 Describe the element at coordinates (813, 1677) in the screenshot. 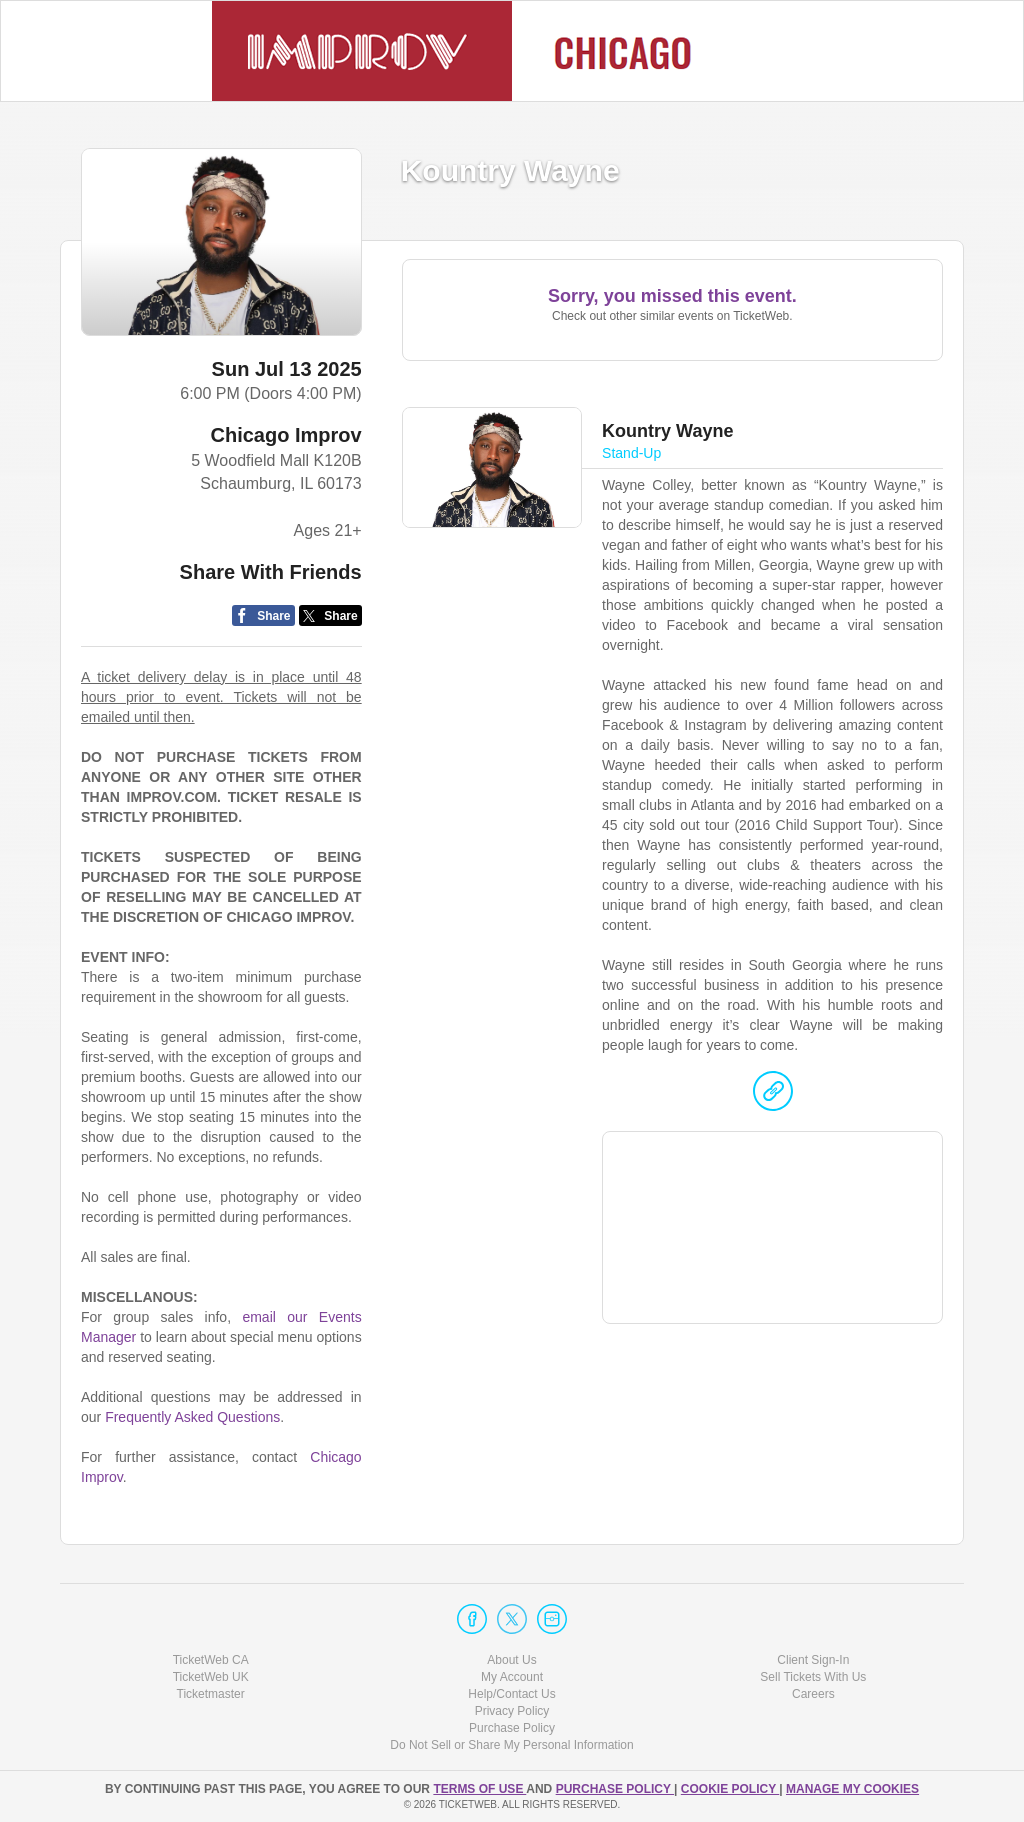

I see `Sell Tickets With Us` at that location.